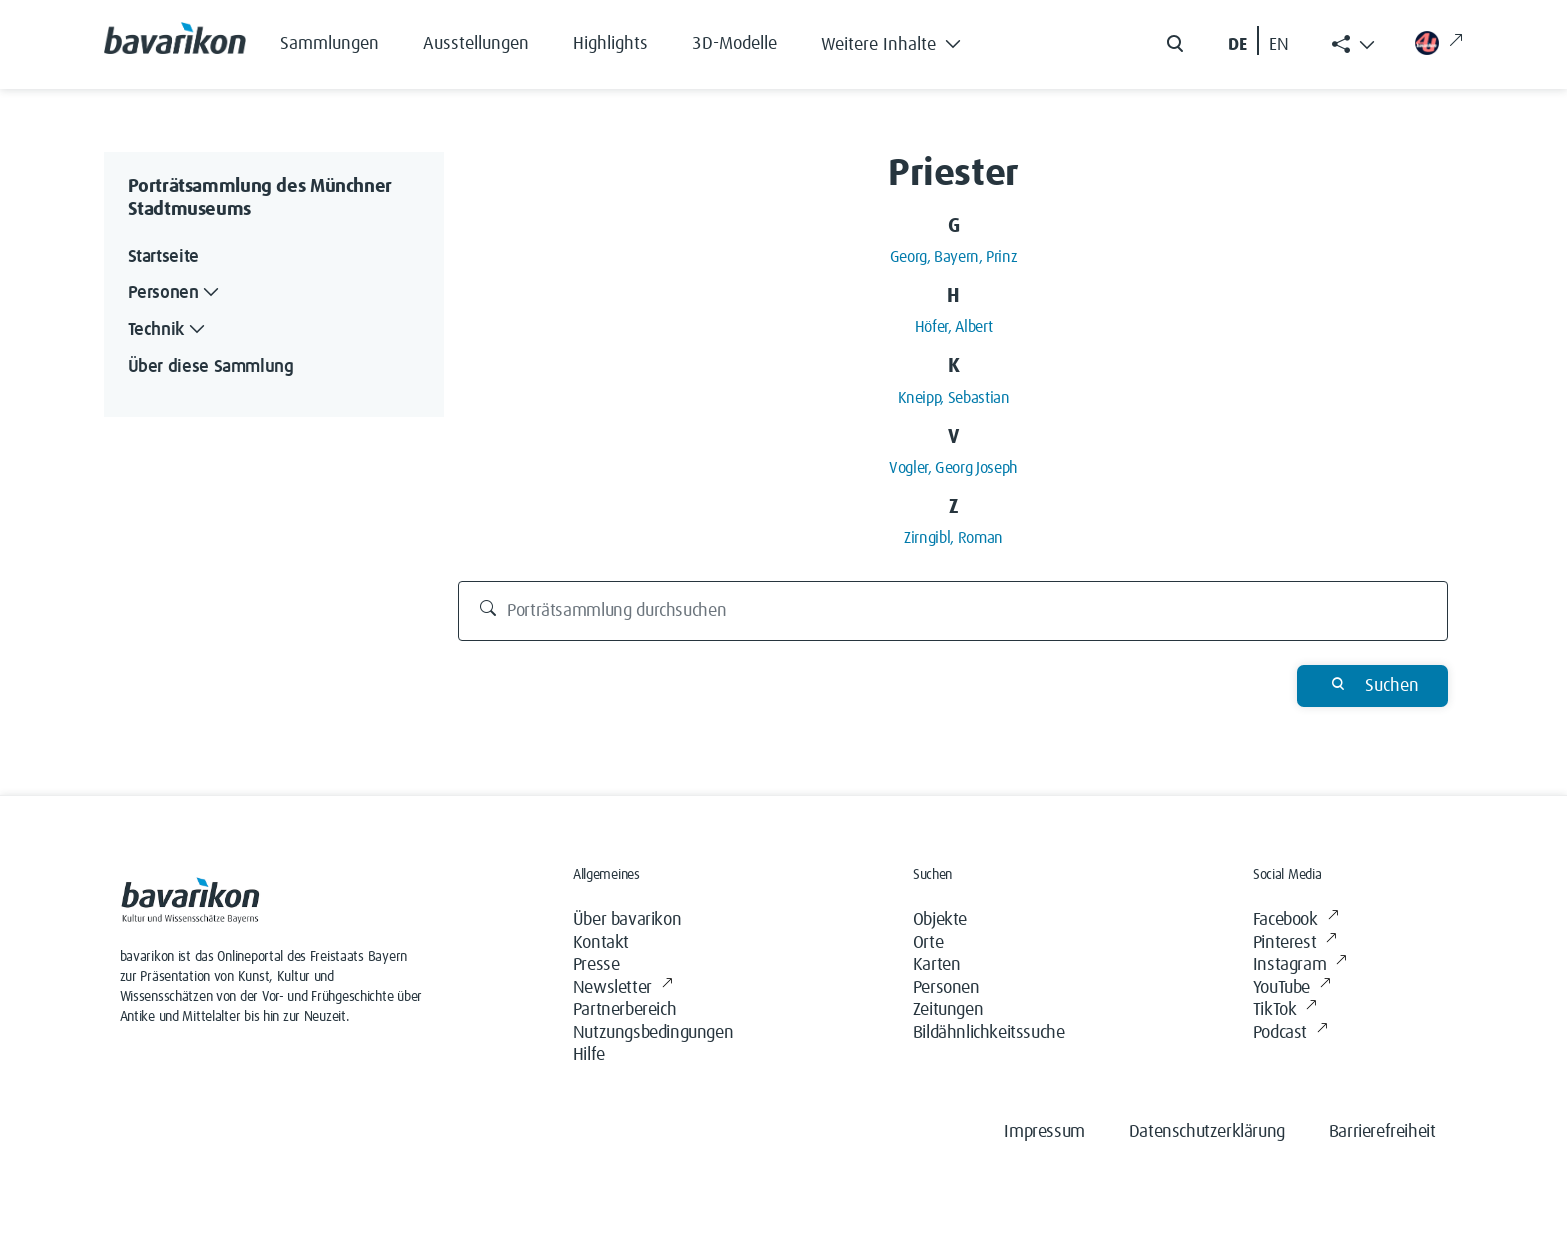 The width and height of the screenshot is (1567, 1259). What do you see at coordinates (989, 1033) in the screenshot?
I see `Bildähnlichkeitssuche` at bounding box center [989, 1033].